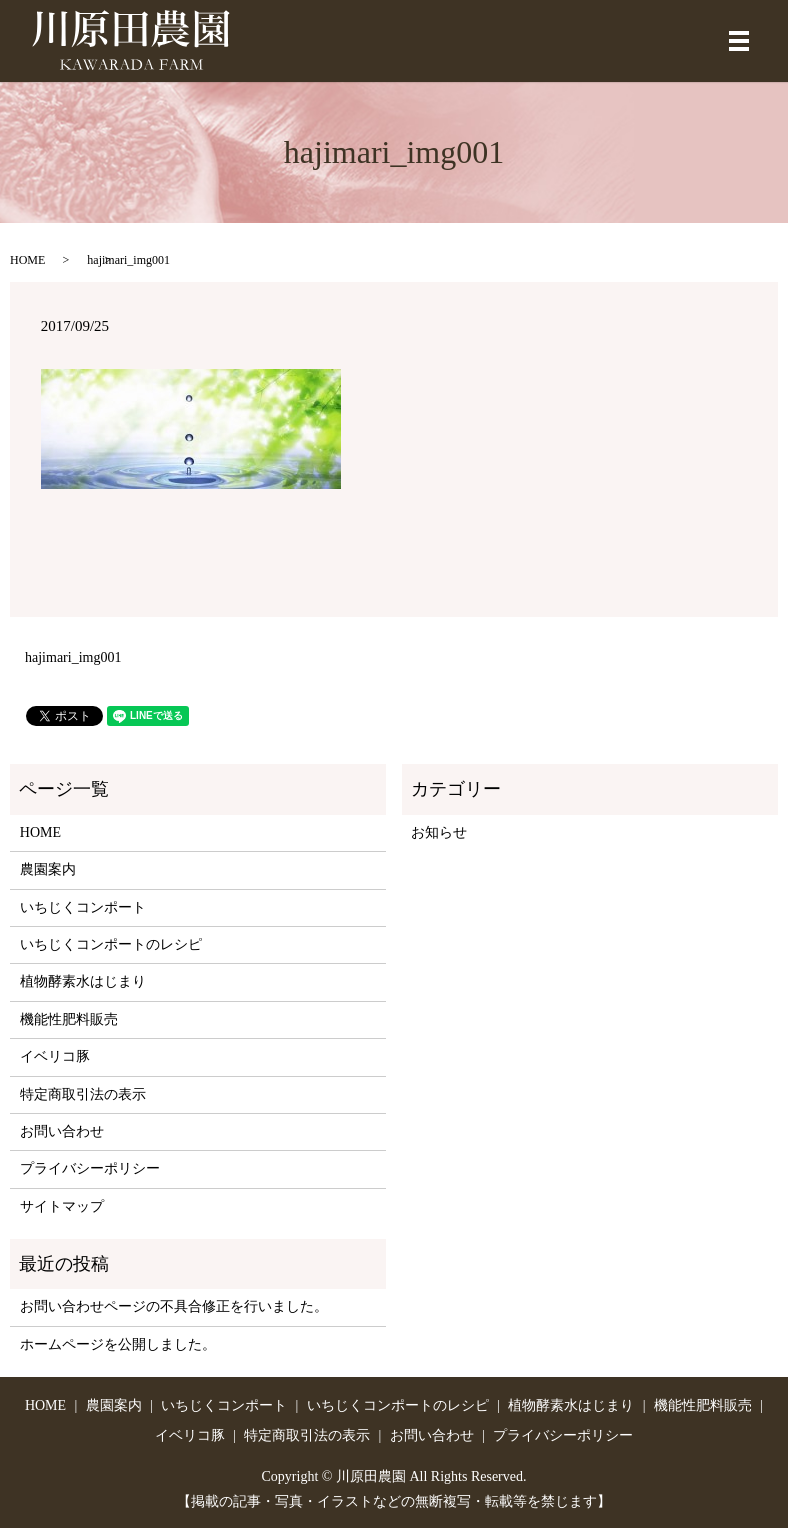 This screenshot has height=1528, width=788. What do you see at coordinates (83, 981) in the screenshot?
I see `植物酵素水はじまり` at bounding box center [83, 981].